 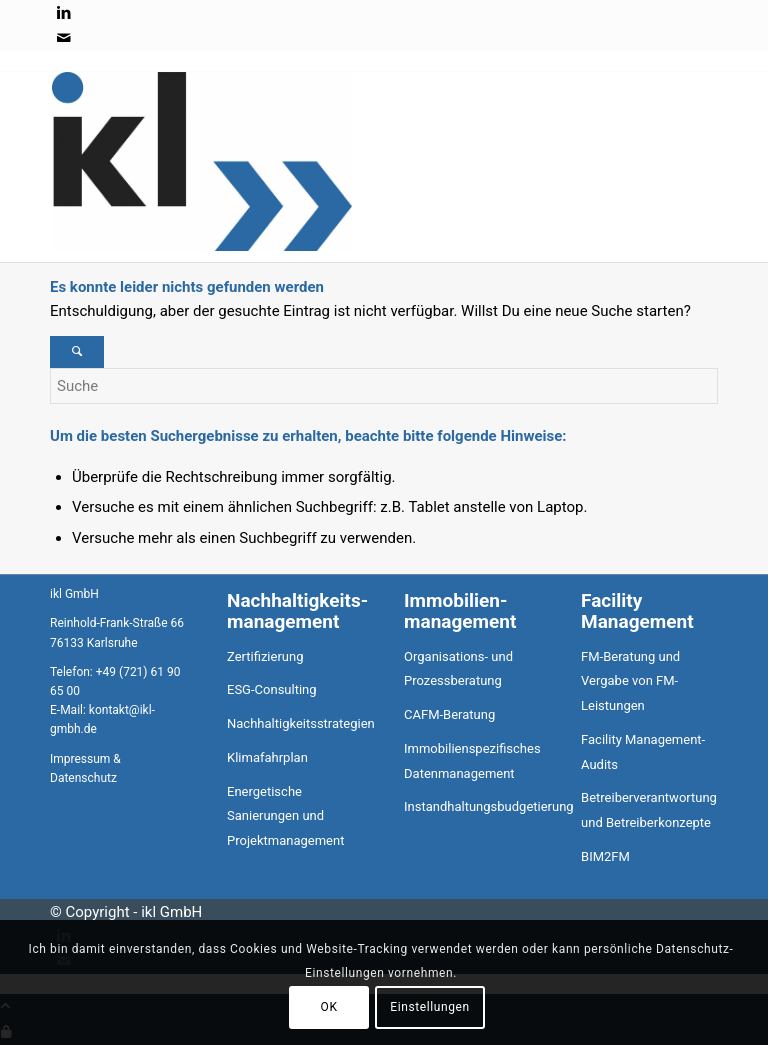 What do you see at coordinates (267, 757) in the screenshot?
I see `Klimafahrplan` at bounding box center [267, 757].